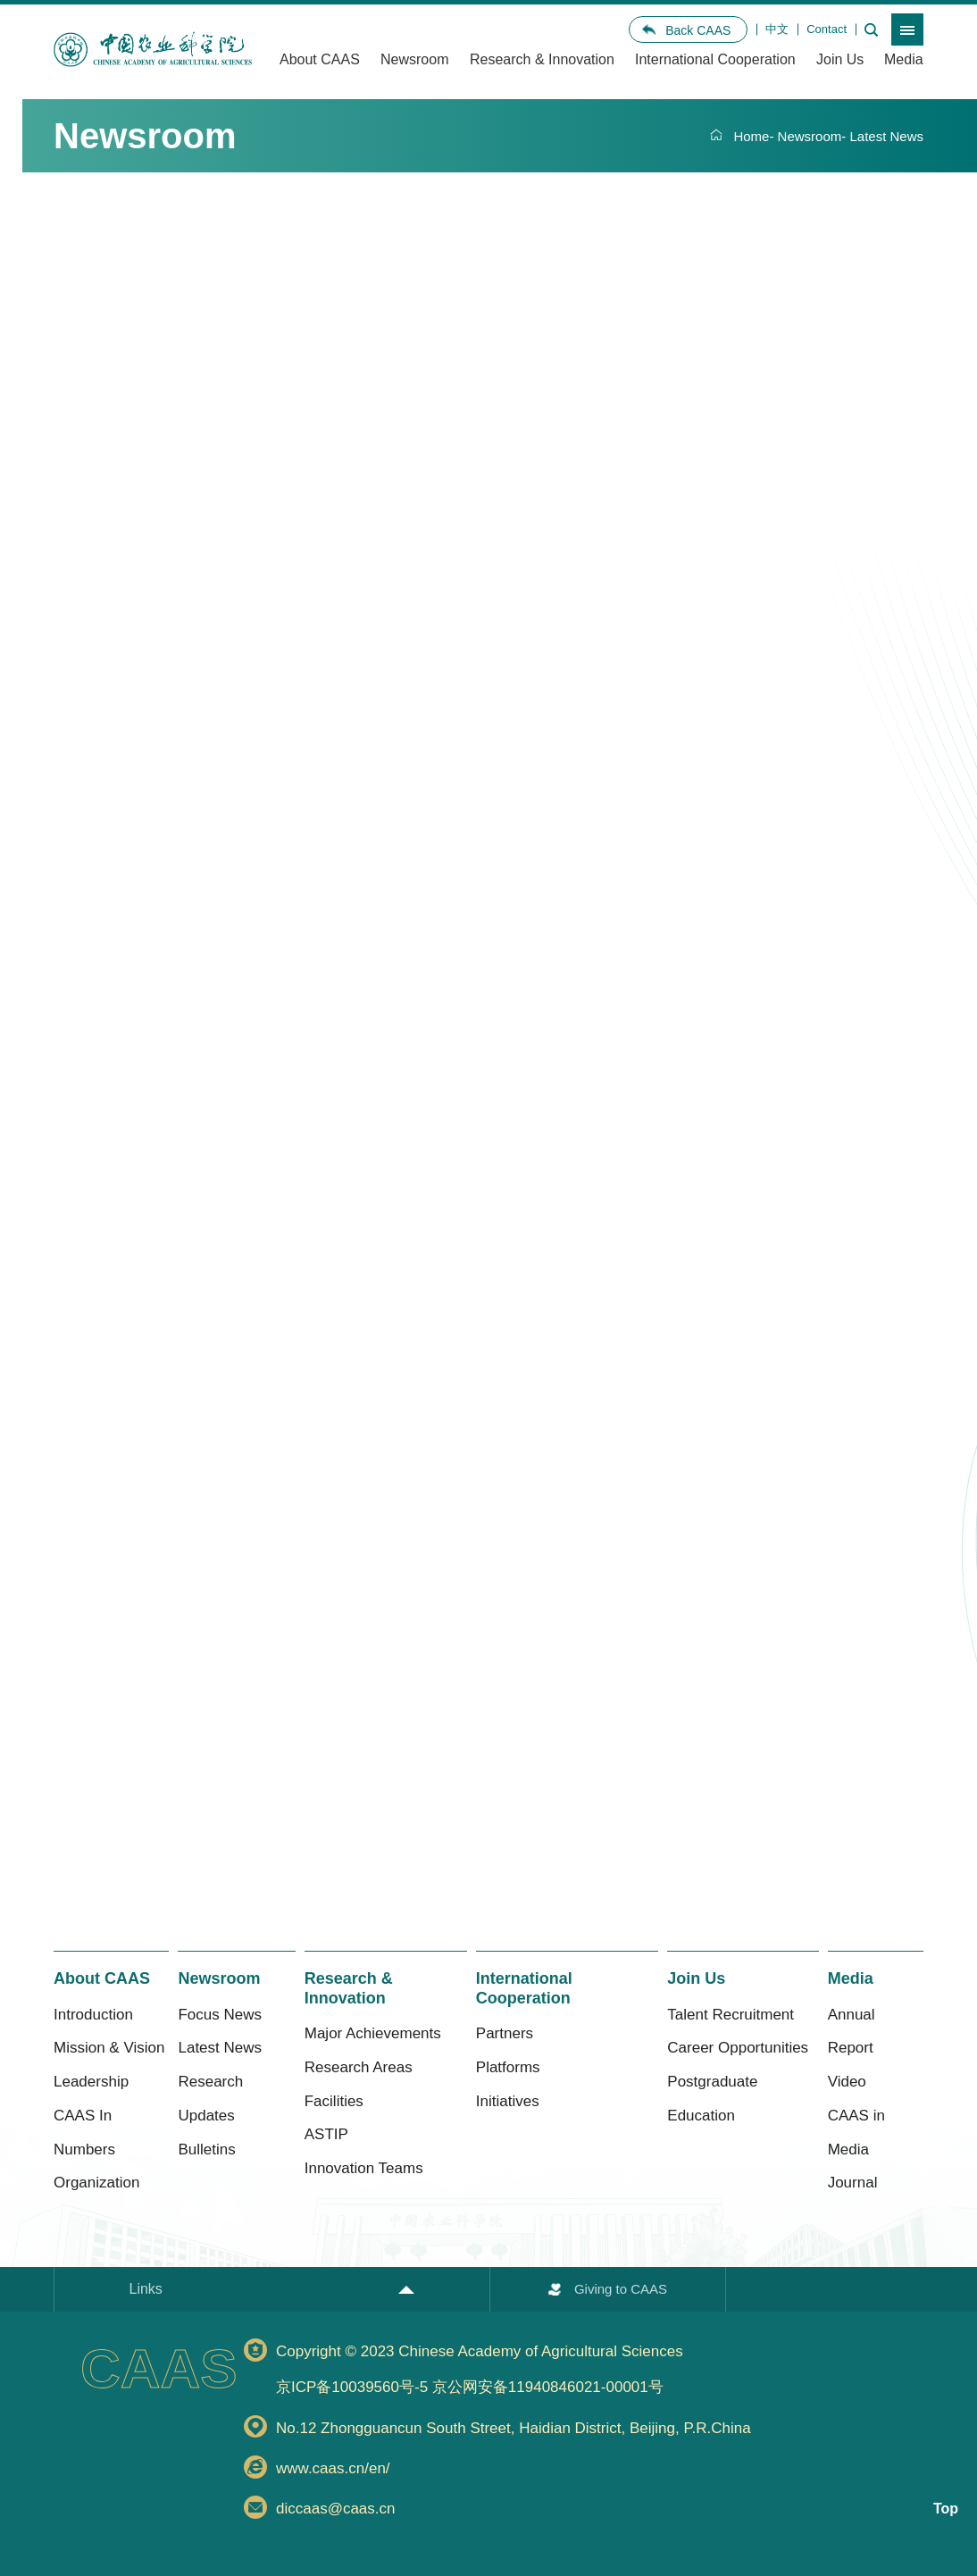  I want to click on CAAS in Media, so click(856, 2132).